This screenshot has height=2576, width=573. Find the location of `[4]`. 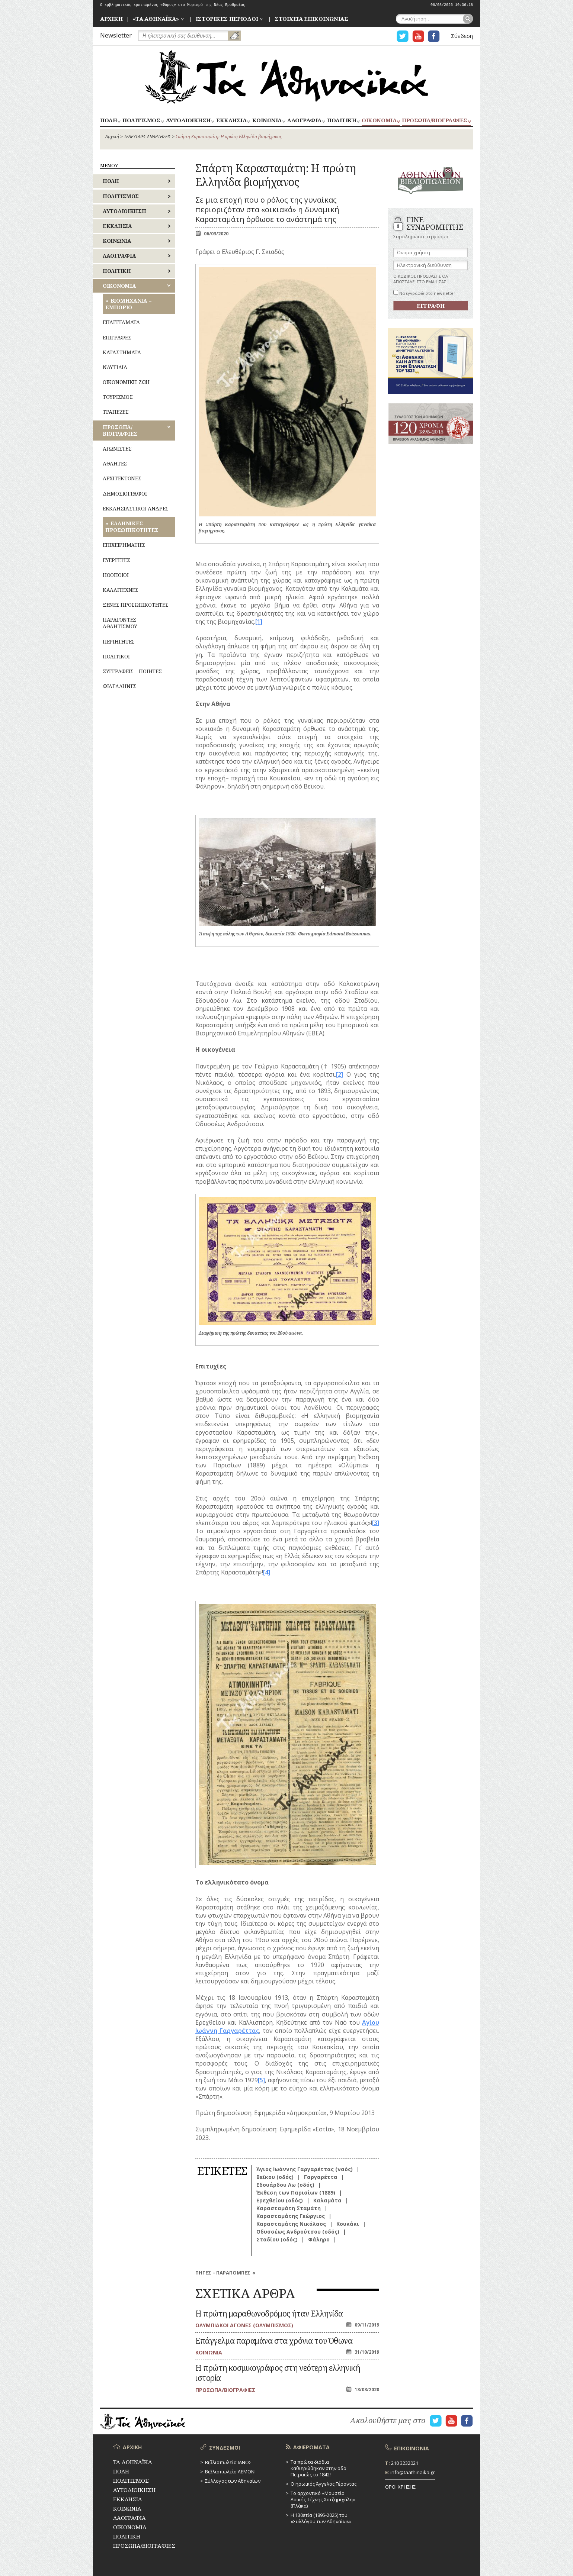

[4] is located at coordinates (266, 1572).